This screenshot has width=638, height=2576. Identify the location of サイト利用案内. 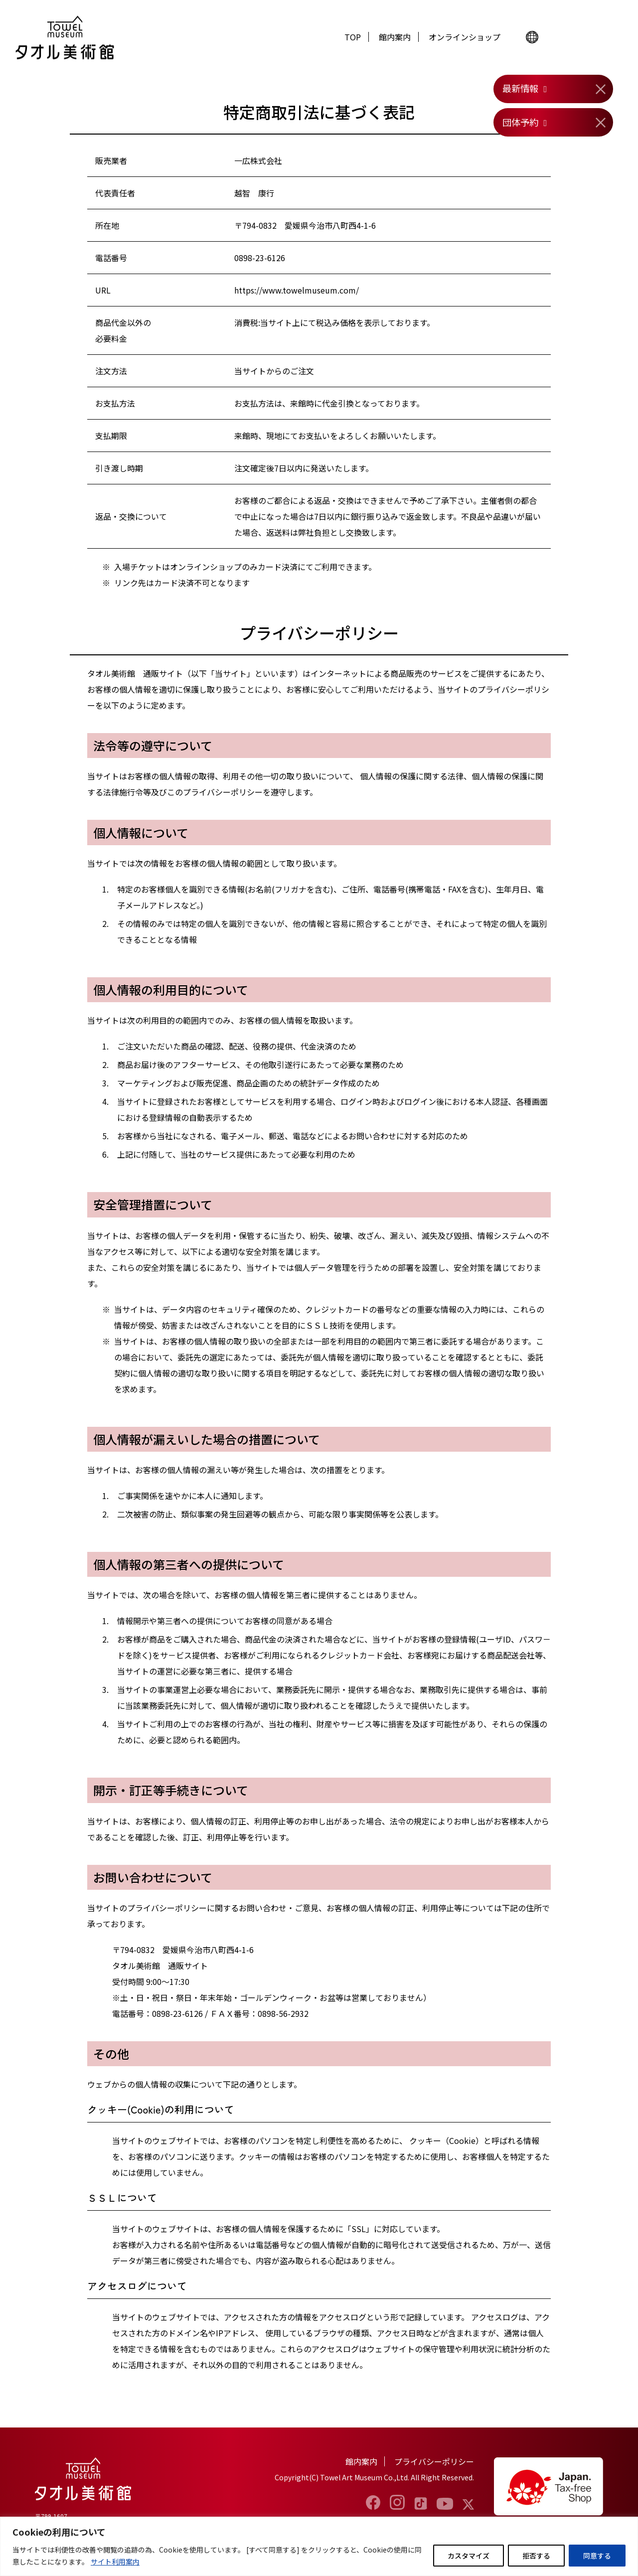
(115, 2562).